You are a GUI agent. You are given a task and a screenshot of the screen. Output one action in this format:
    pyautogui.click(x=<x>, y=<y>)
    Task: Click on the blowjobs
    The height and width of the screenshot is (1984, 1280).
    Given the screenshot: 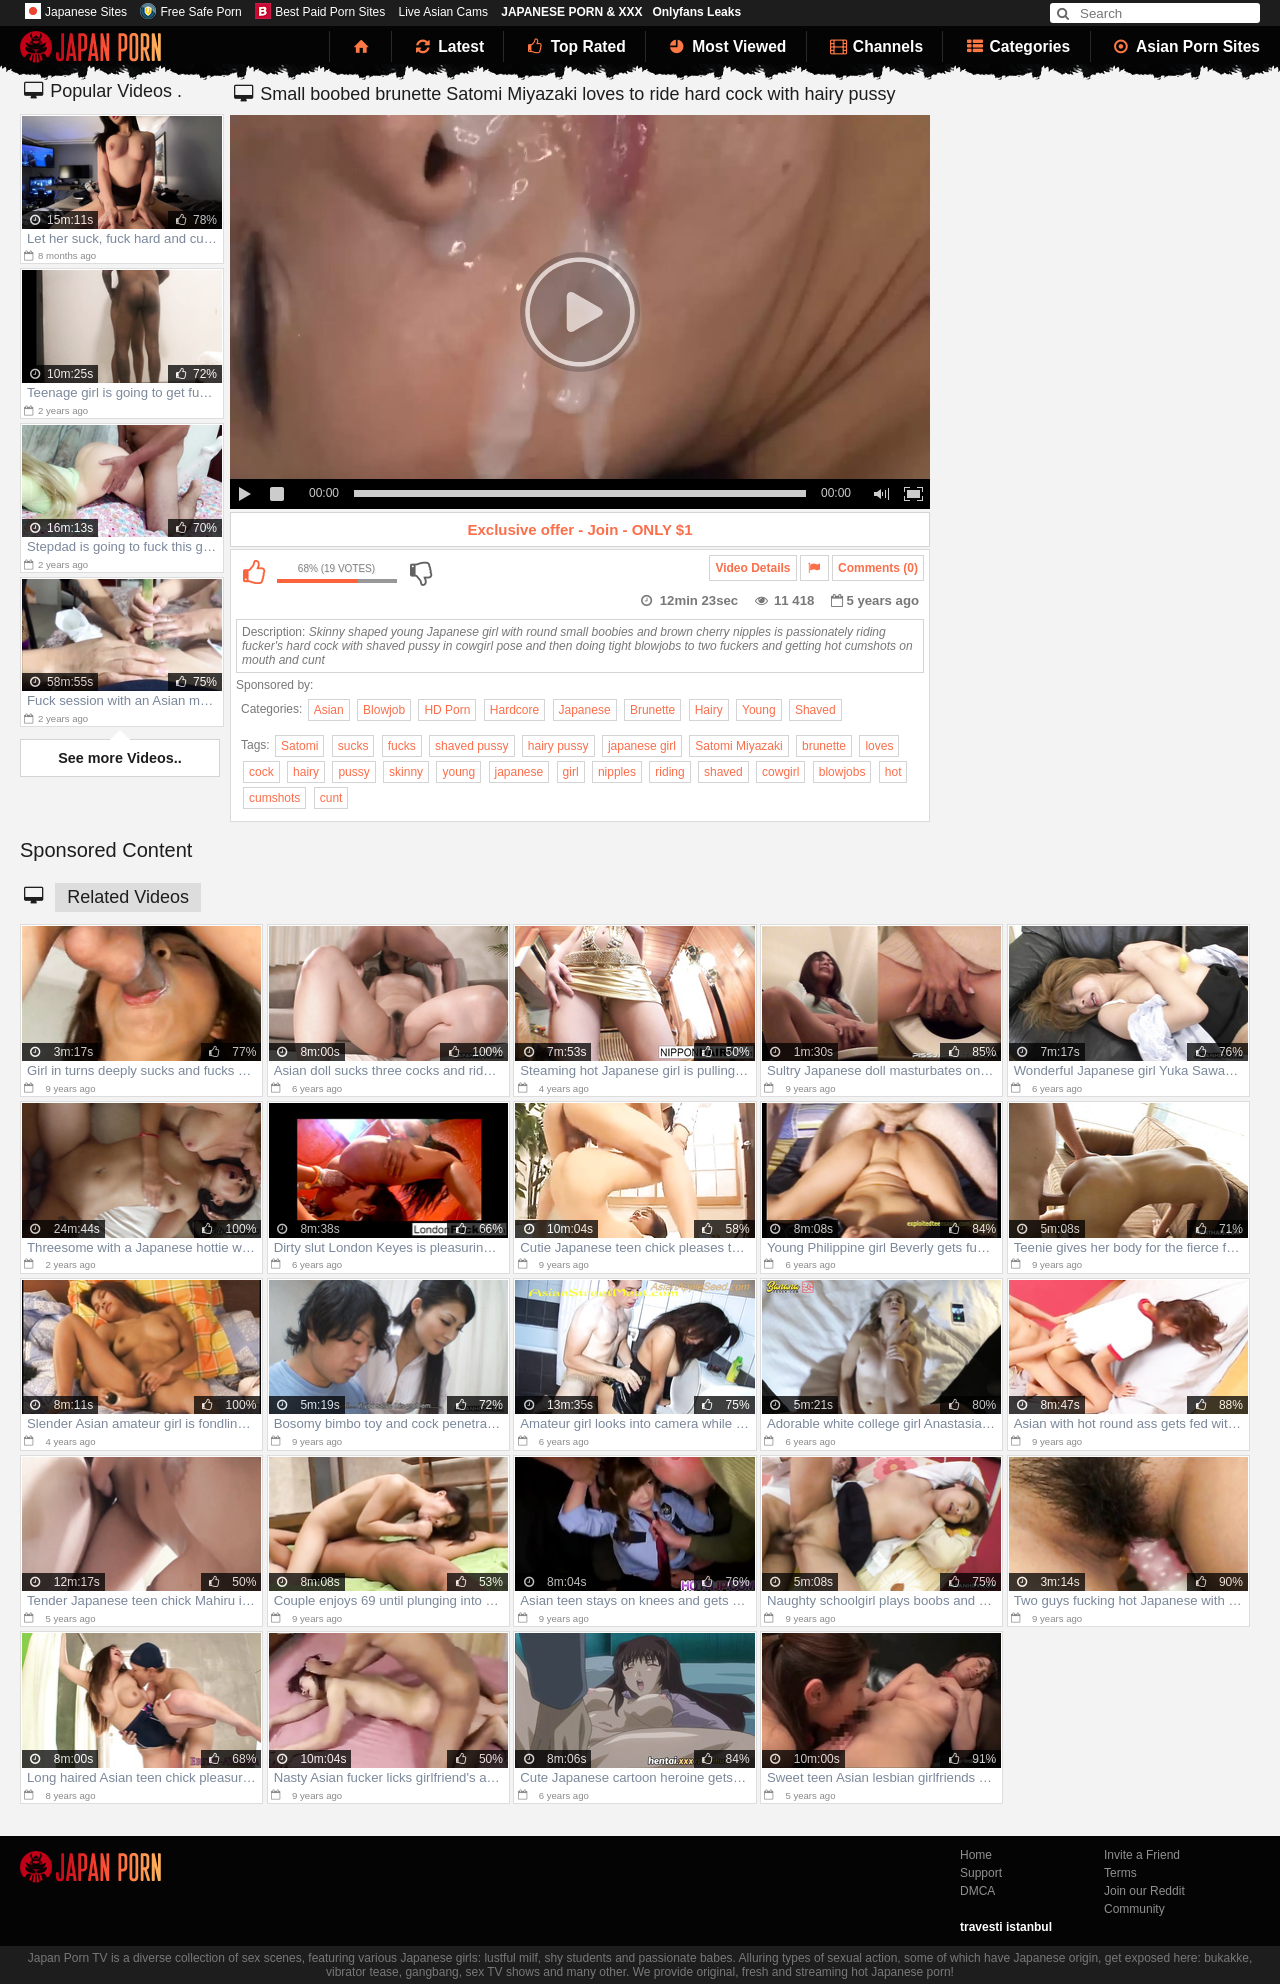 What is the action you would take?
    pyautogui.click(x=842, y=772)
    